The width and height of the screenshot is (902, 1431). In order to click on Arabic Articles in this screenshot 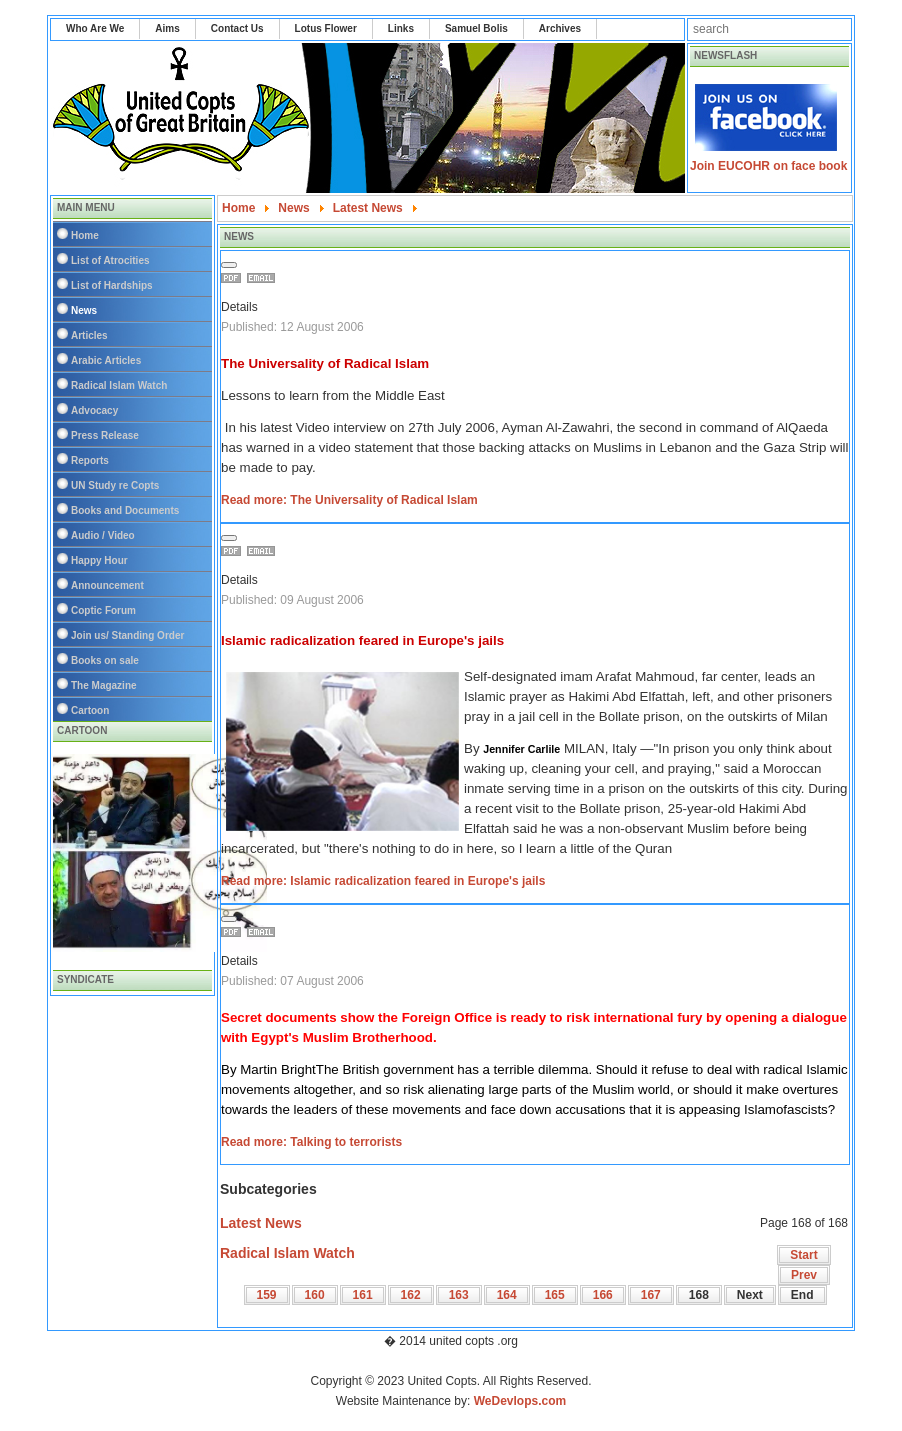, I will do `click(106, 360)`.